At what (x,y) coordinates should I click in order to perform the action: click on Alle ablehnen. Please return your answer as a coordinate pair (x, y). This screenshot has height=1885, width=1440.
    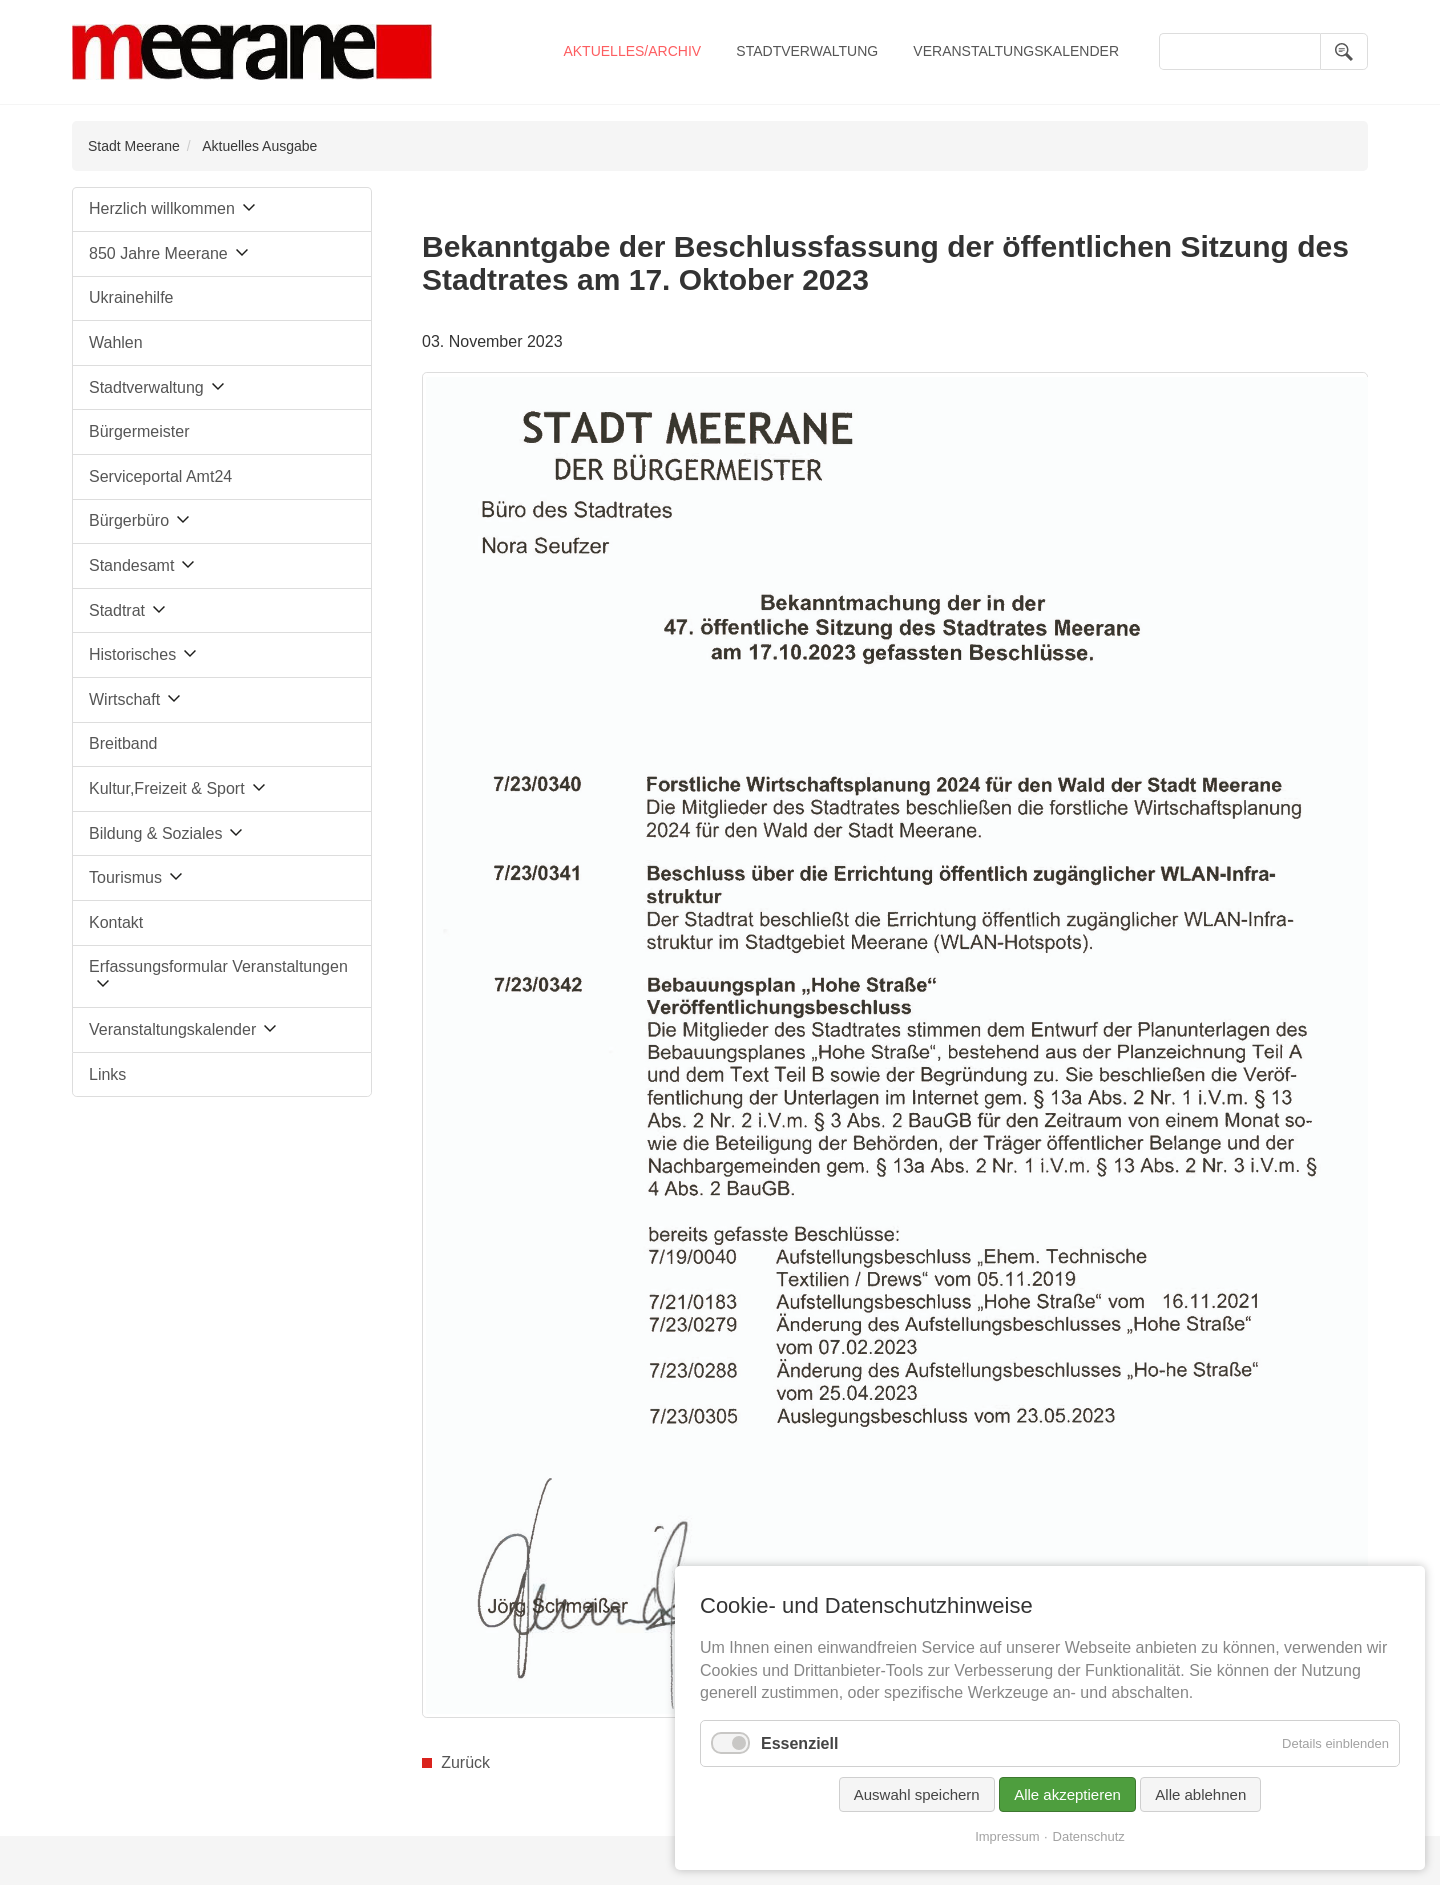
    Looking at the image, I should click on (1200, 1794).